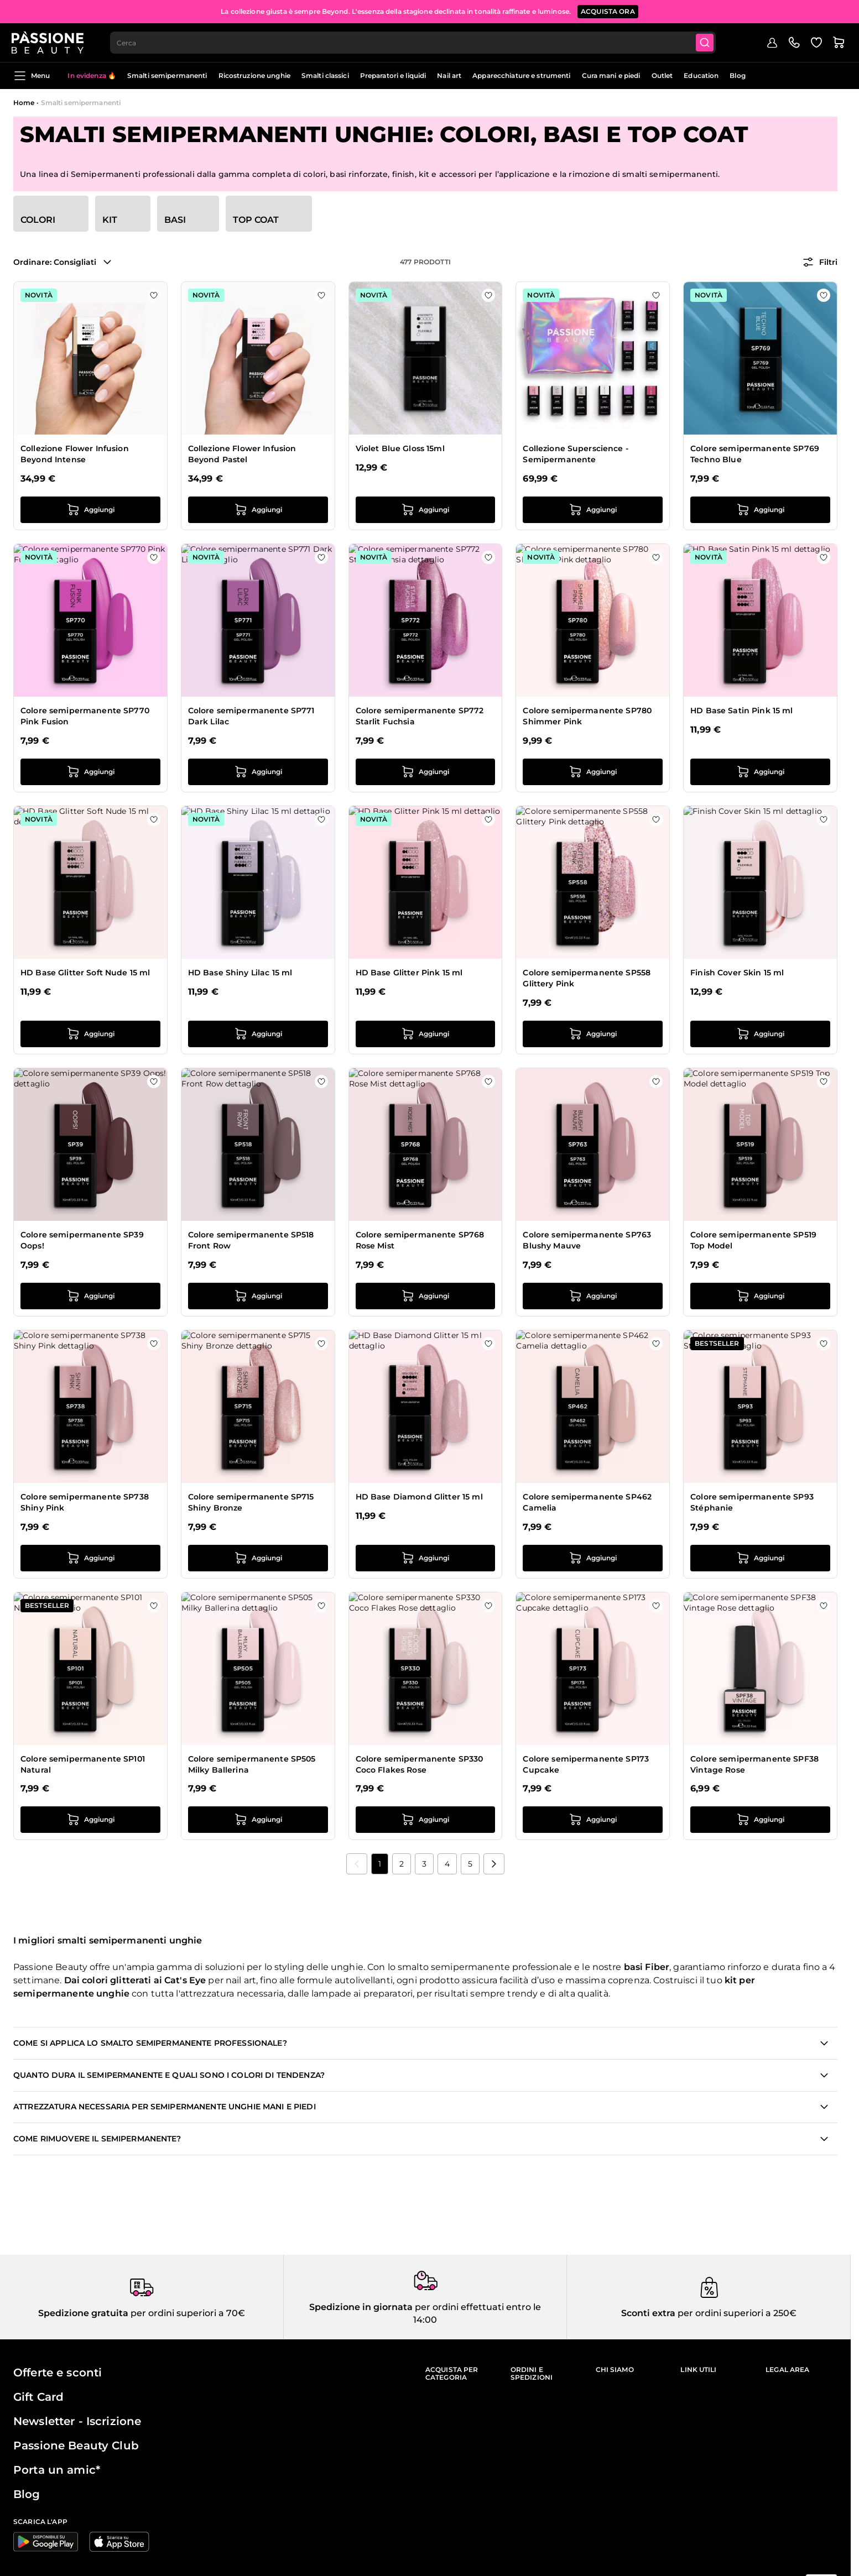  What do you see at coordinates (648, 2313) in the screenshot?
I see `Sconti extra` at bounding box center [648, 2313].